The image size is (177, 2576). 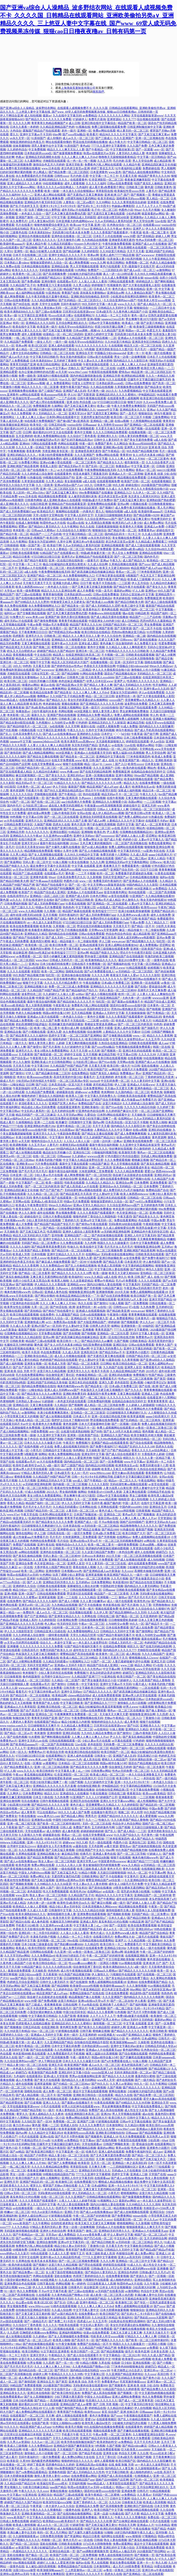 I want to click on 久久综合99re88久久爱, so click(x=159, y=549).